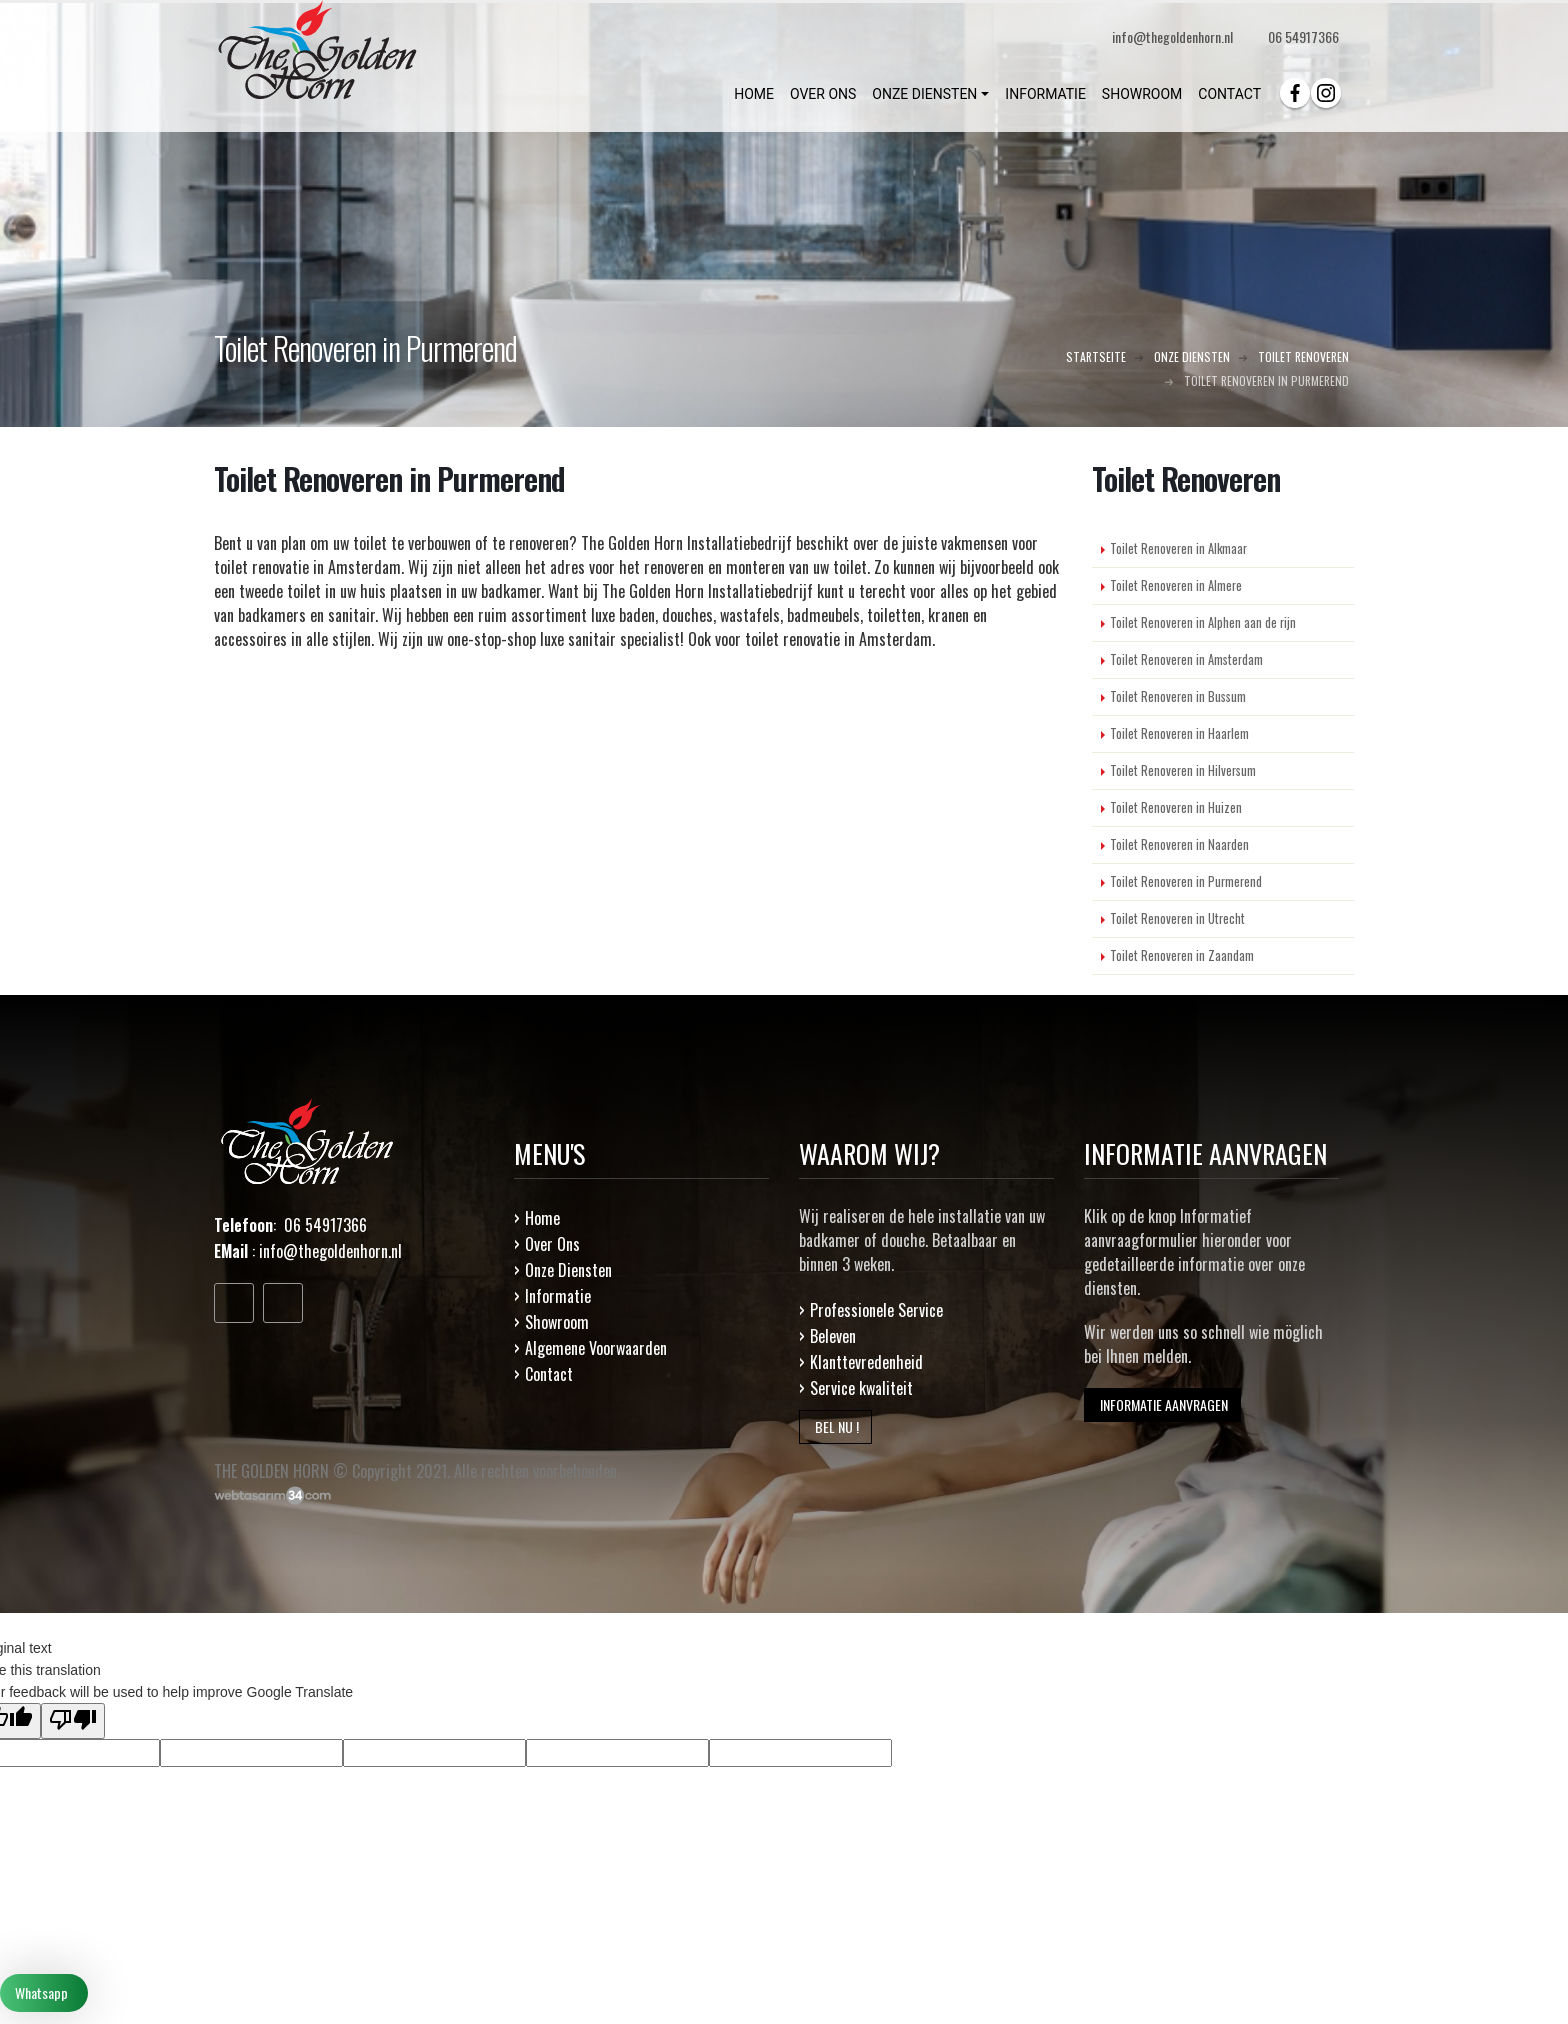 This screenshot has width=1568, height=2024. Describe the element at coordinates (1176, 585) in the screenshot. I see `Toilet Renoveren in Almere` at that location.